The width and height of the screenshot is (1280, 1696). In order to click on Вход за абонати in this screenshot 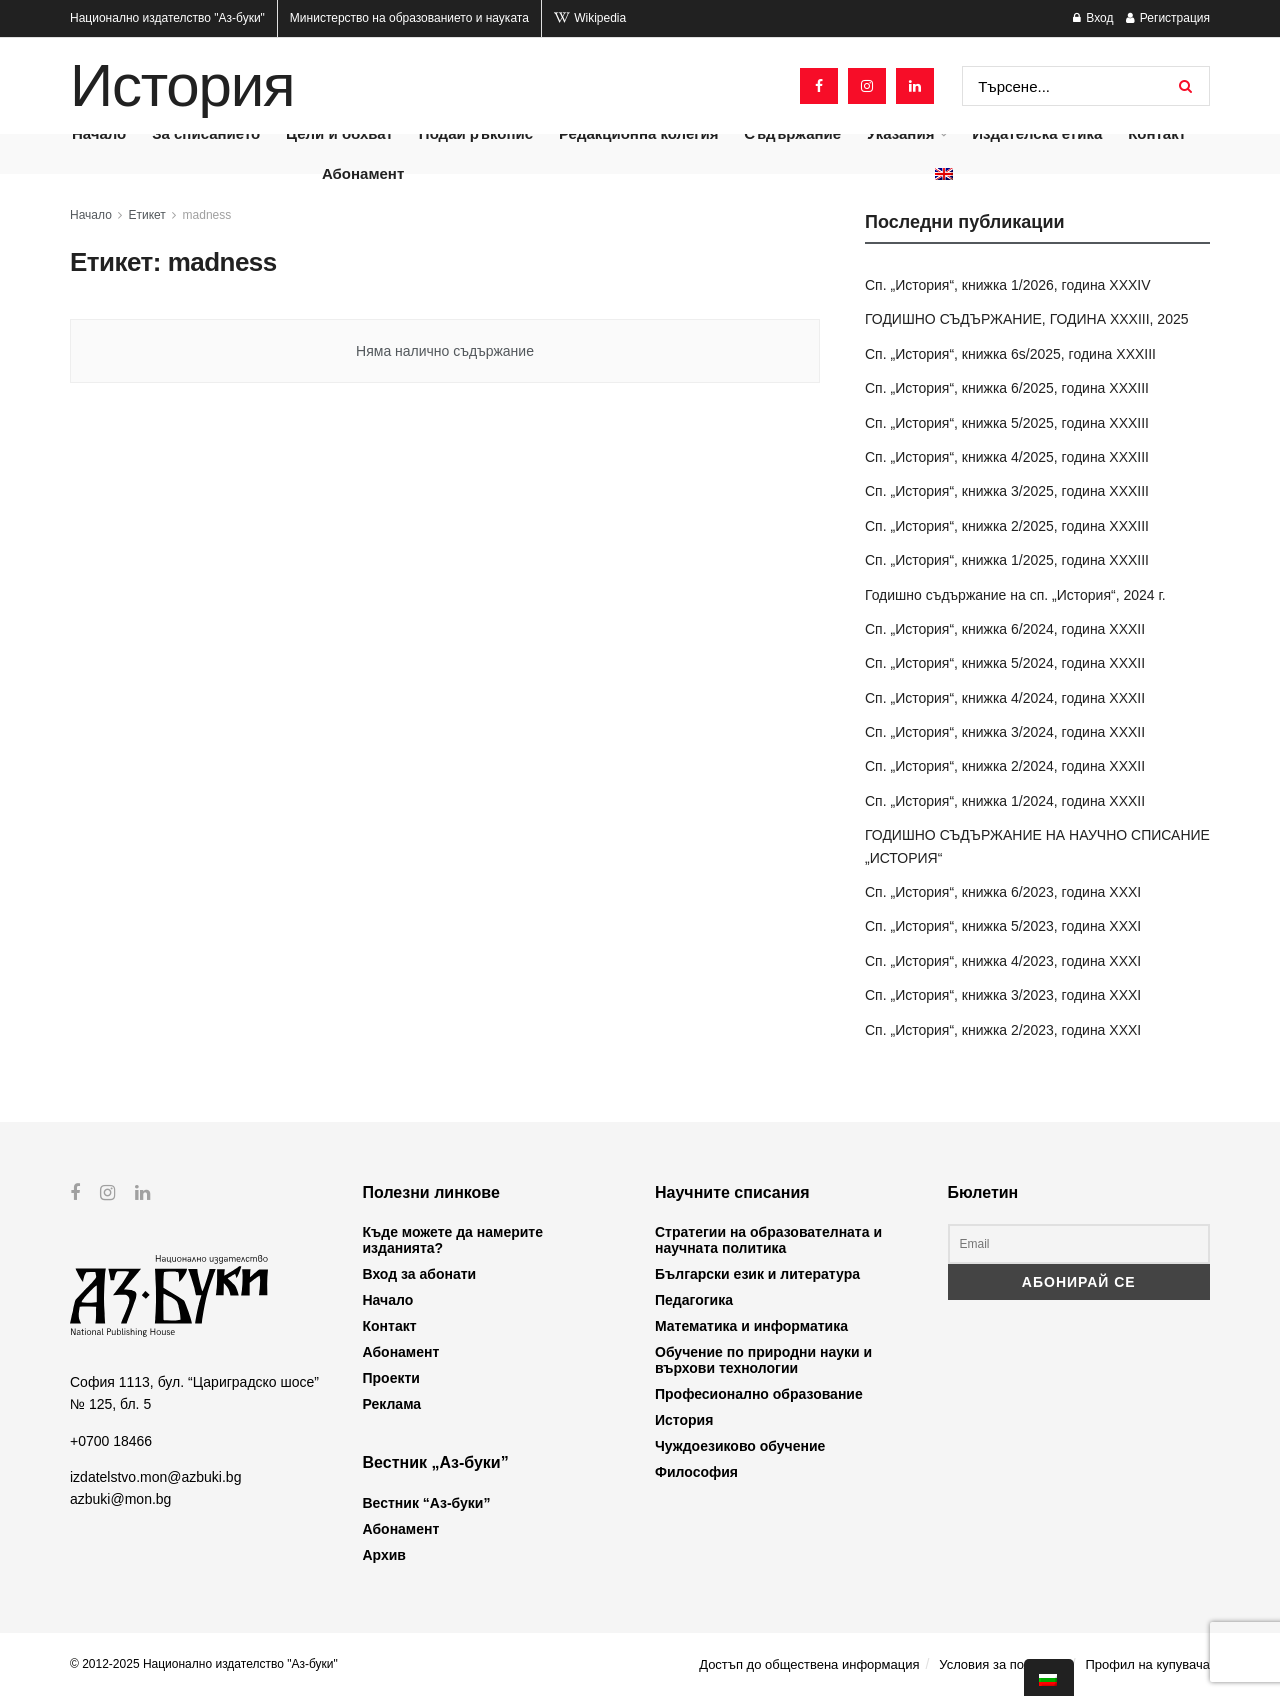, I will do `click(420, 1274)`.